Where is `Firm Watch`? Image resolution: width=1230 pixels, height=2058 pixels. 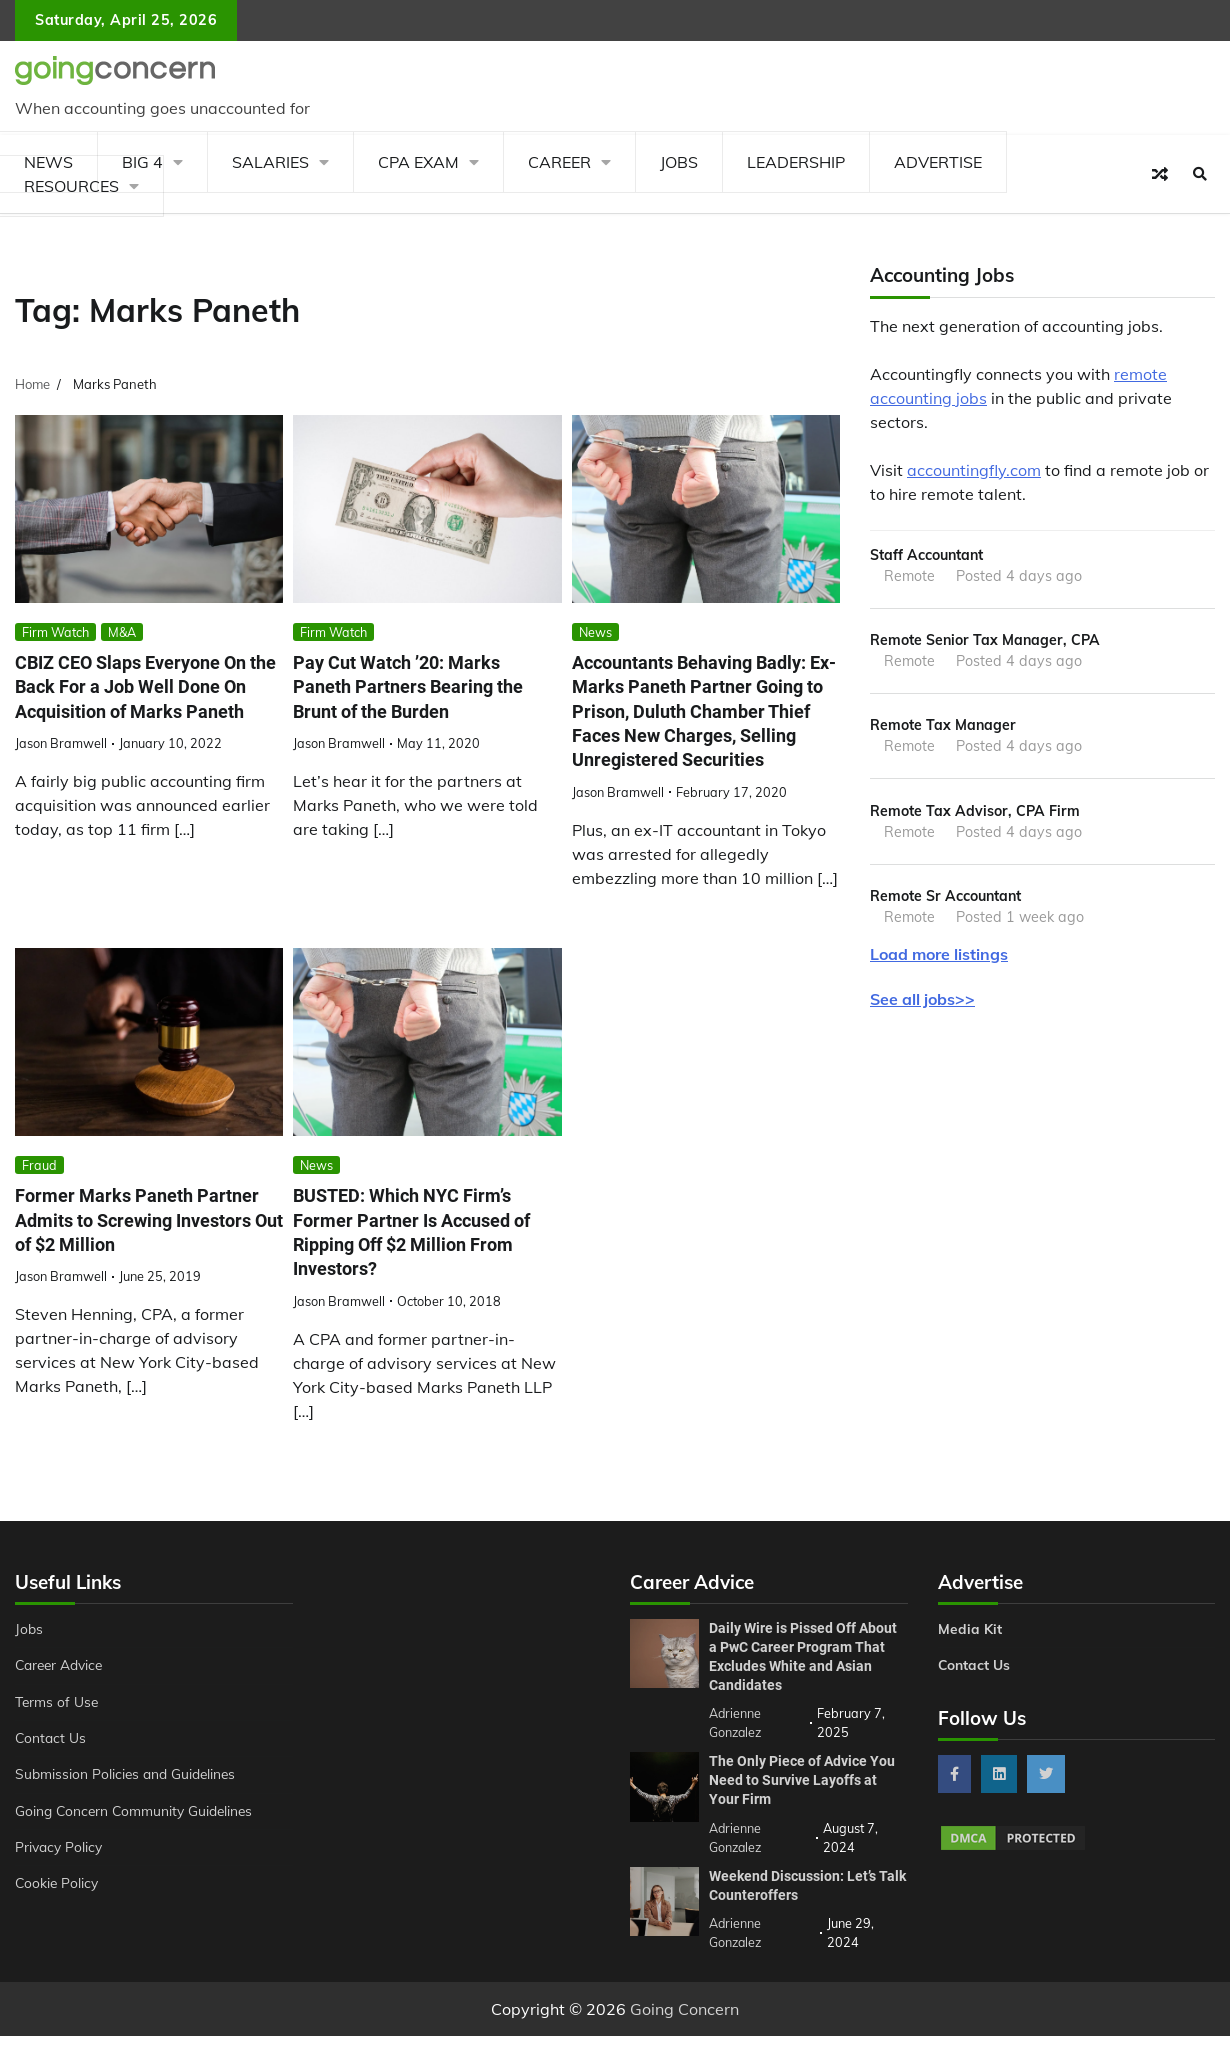
Firm Watch is located at coordinates (55, 632).